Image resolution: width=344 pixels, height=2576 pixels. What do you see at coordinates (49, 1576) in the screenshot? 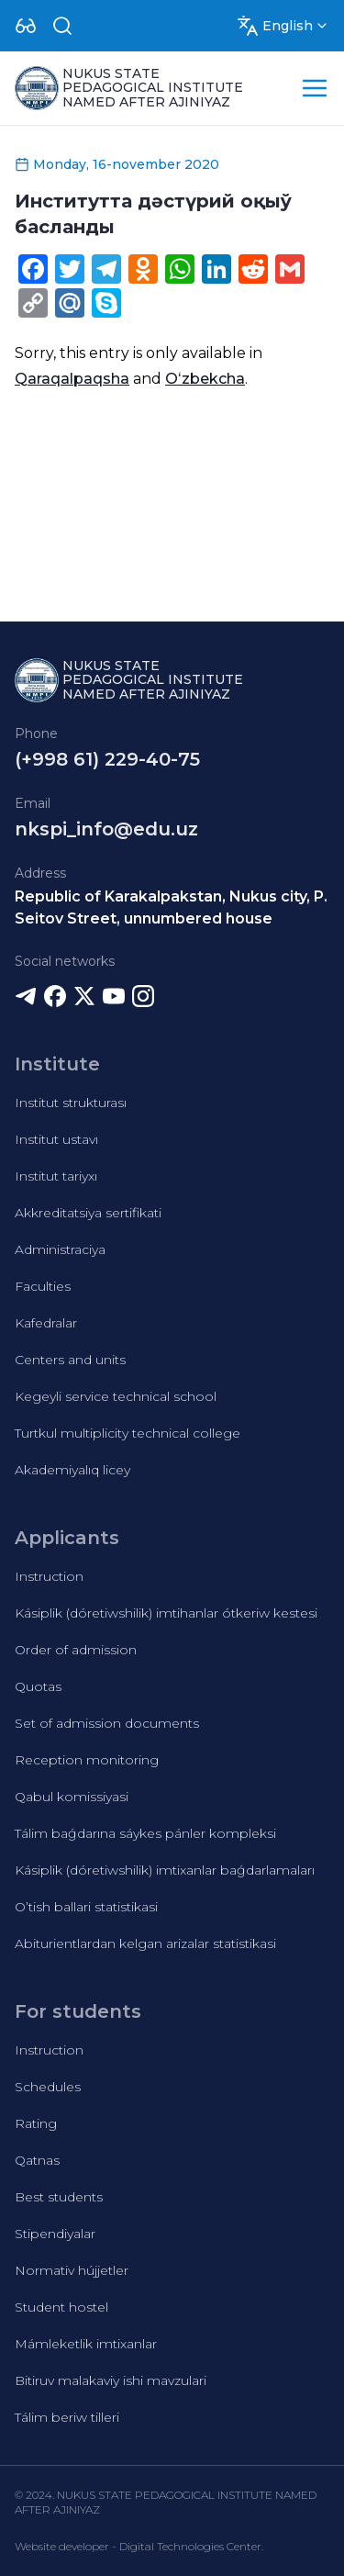
I see `Instruction` at bounding box center [49, 1576].